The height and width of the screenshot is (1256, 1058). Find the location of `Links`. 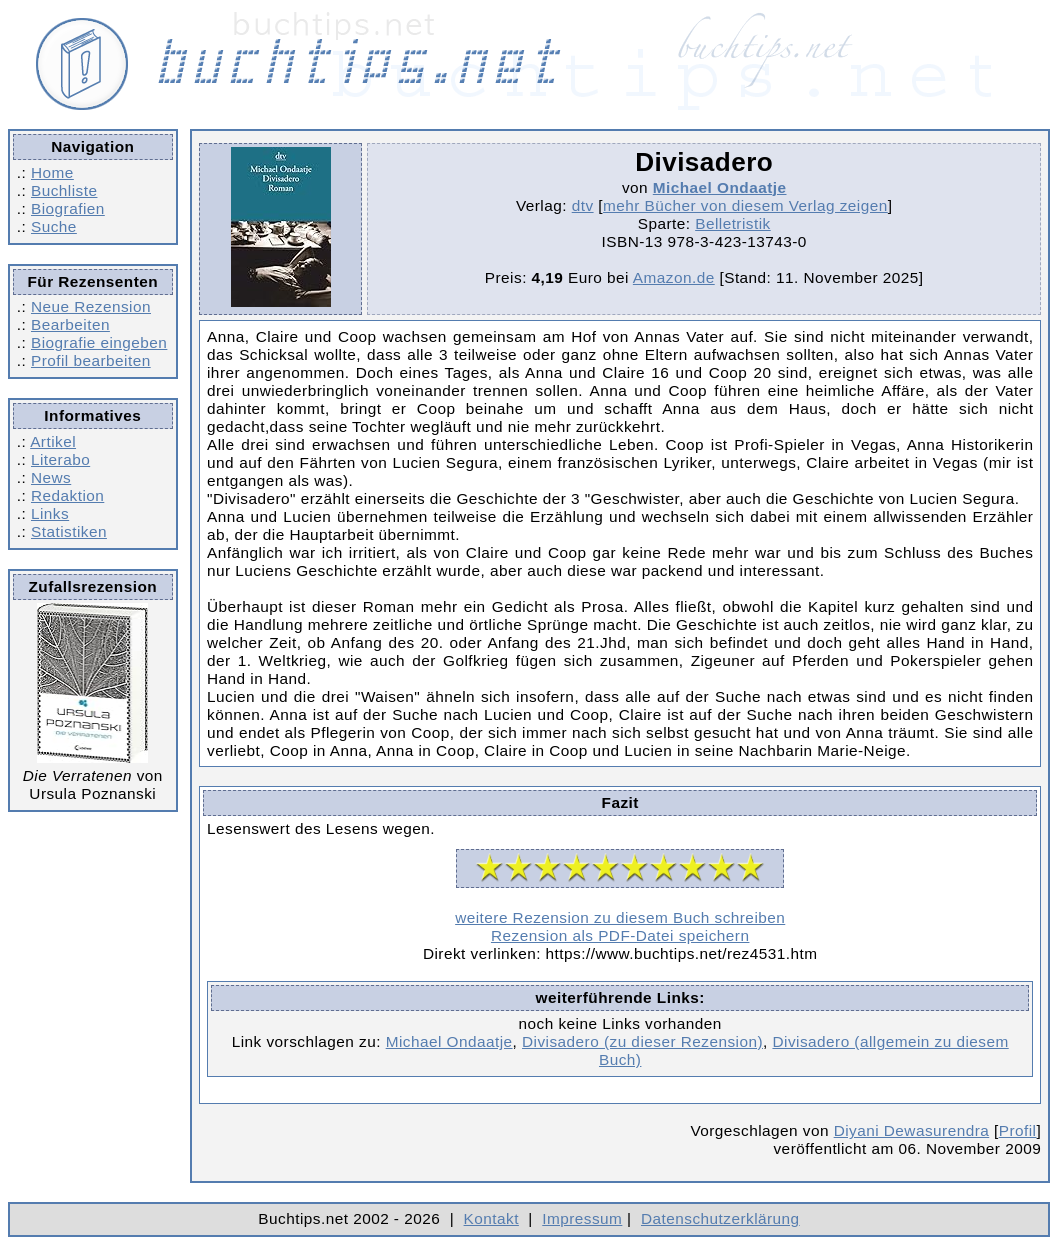

Links is located at coordinates (50, 513).